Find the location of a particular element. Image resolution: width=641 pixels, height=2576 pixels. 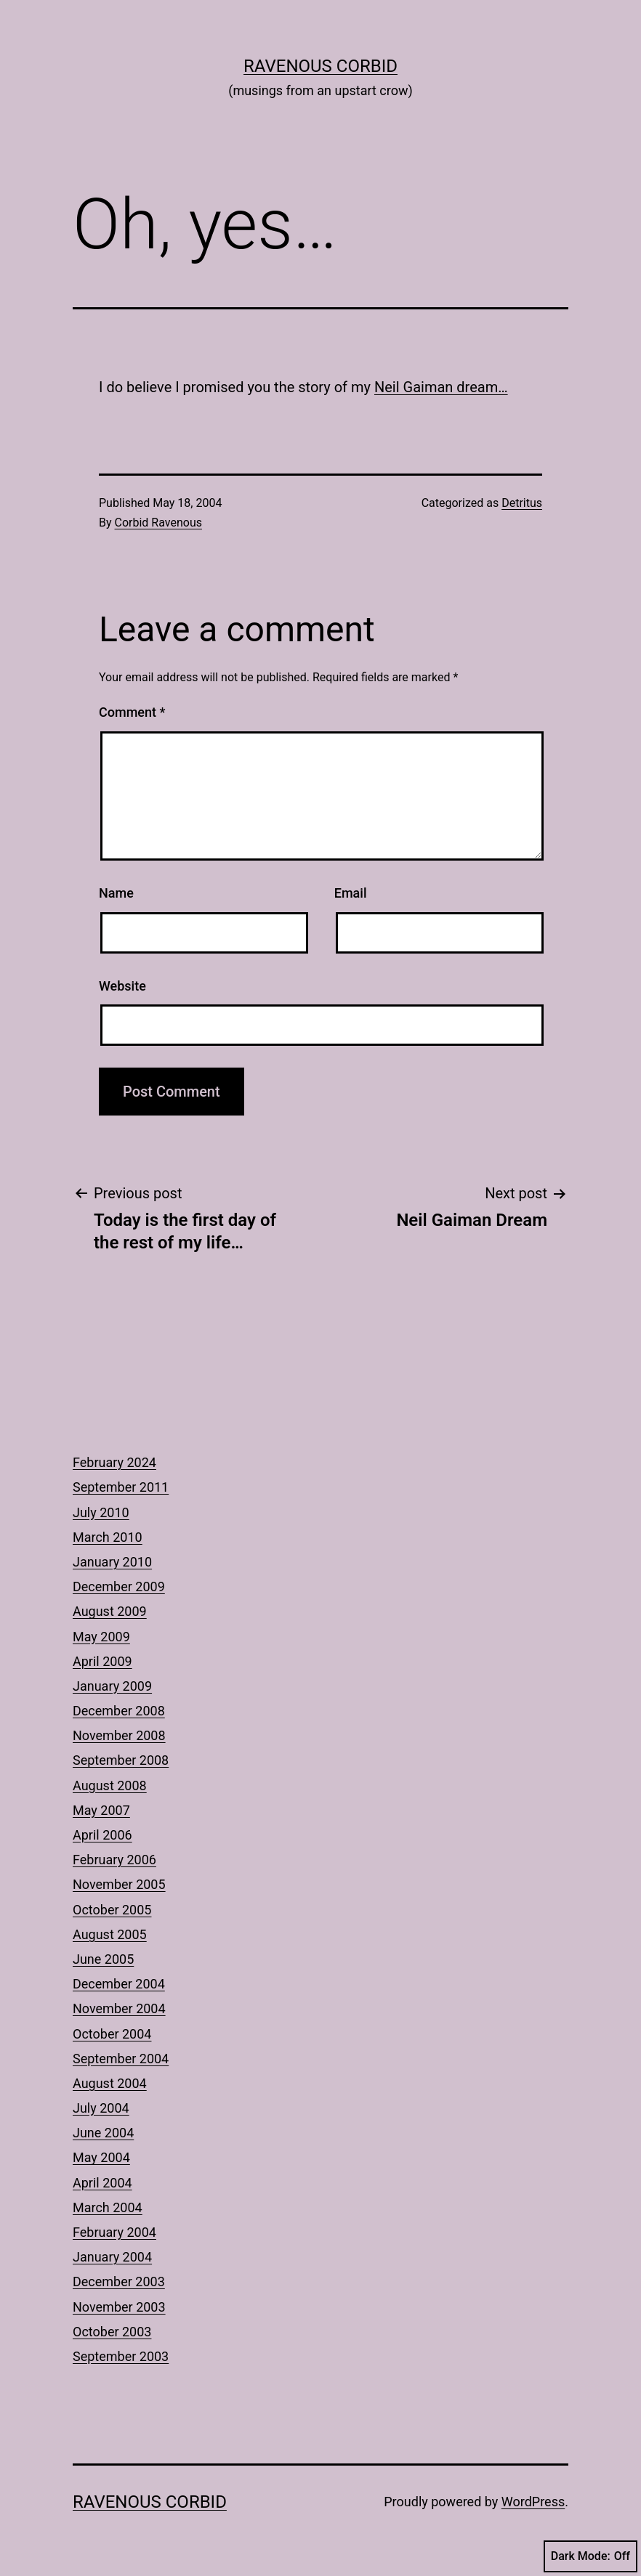

November 2005 is located at coordinates (119, 1884).